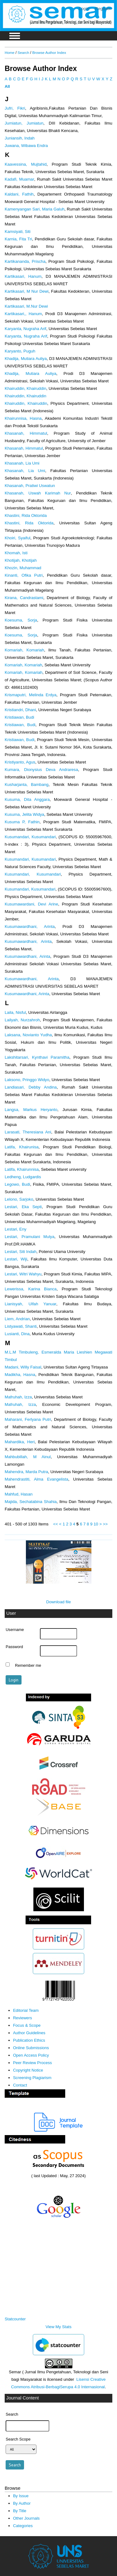  Describe the element at coordinates (38, 493) in the screenshot. I see `Khasanah, Uswah Karimah Nur` at that location.